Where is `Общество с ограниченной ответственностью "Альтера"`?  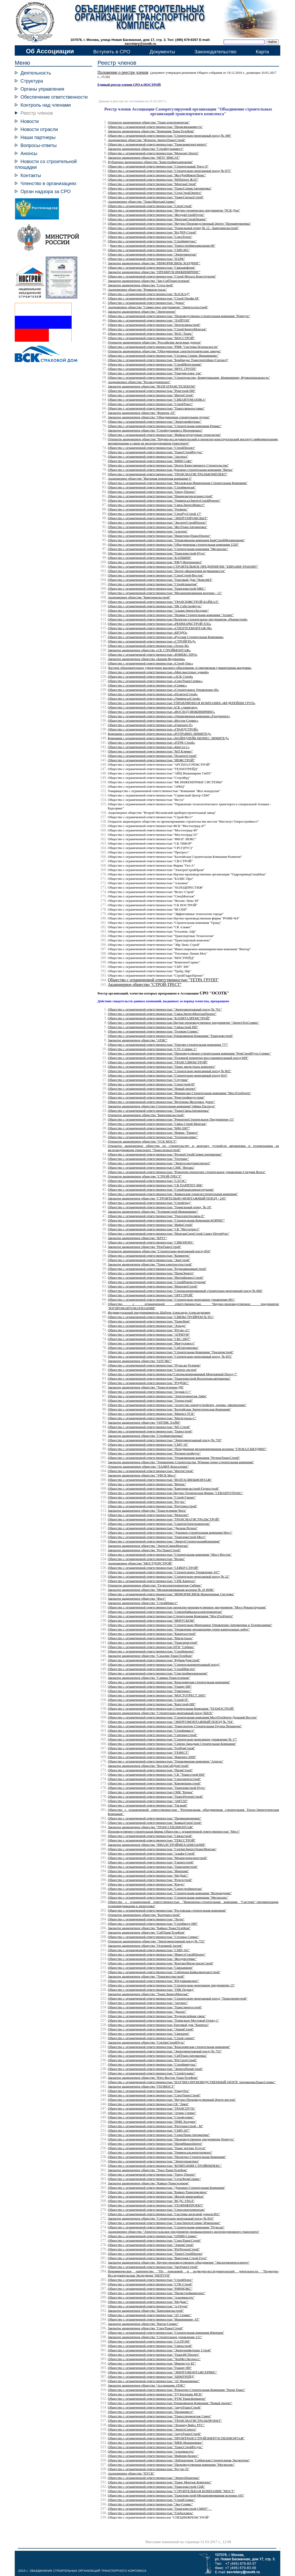
Общество с ограниченной ответственностью "Альтера" is located at coordinates (148, 531).